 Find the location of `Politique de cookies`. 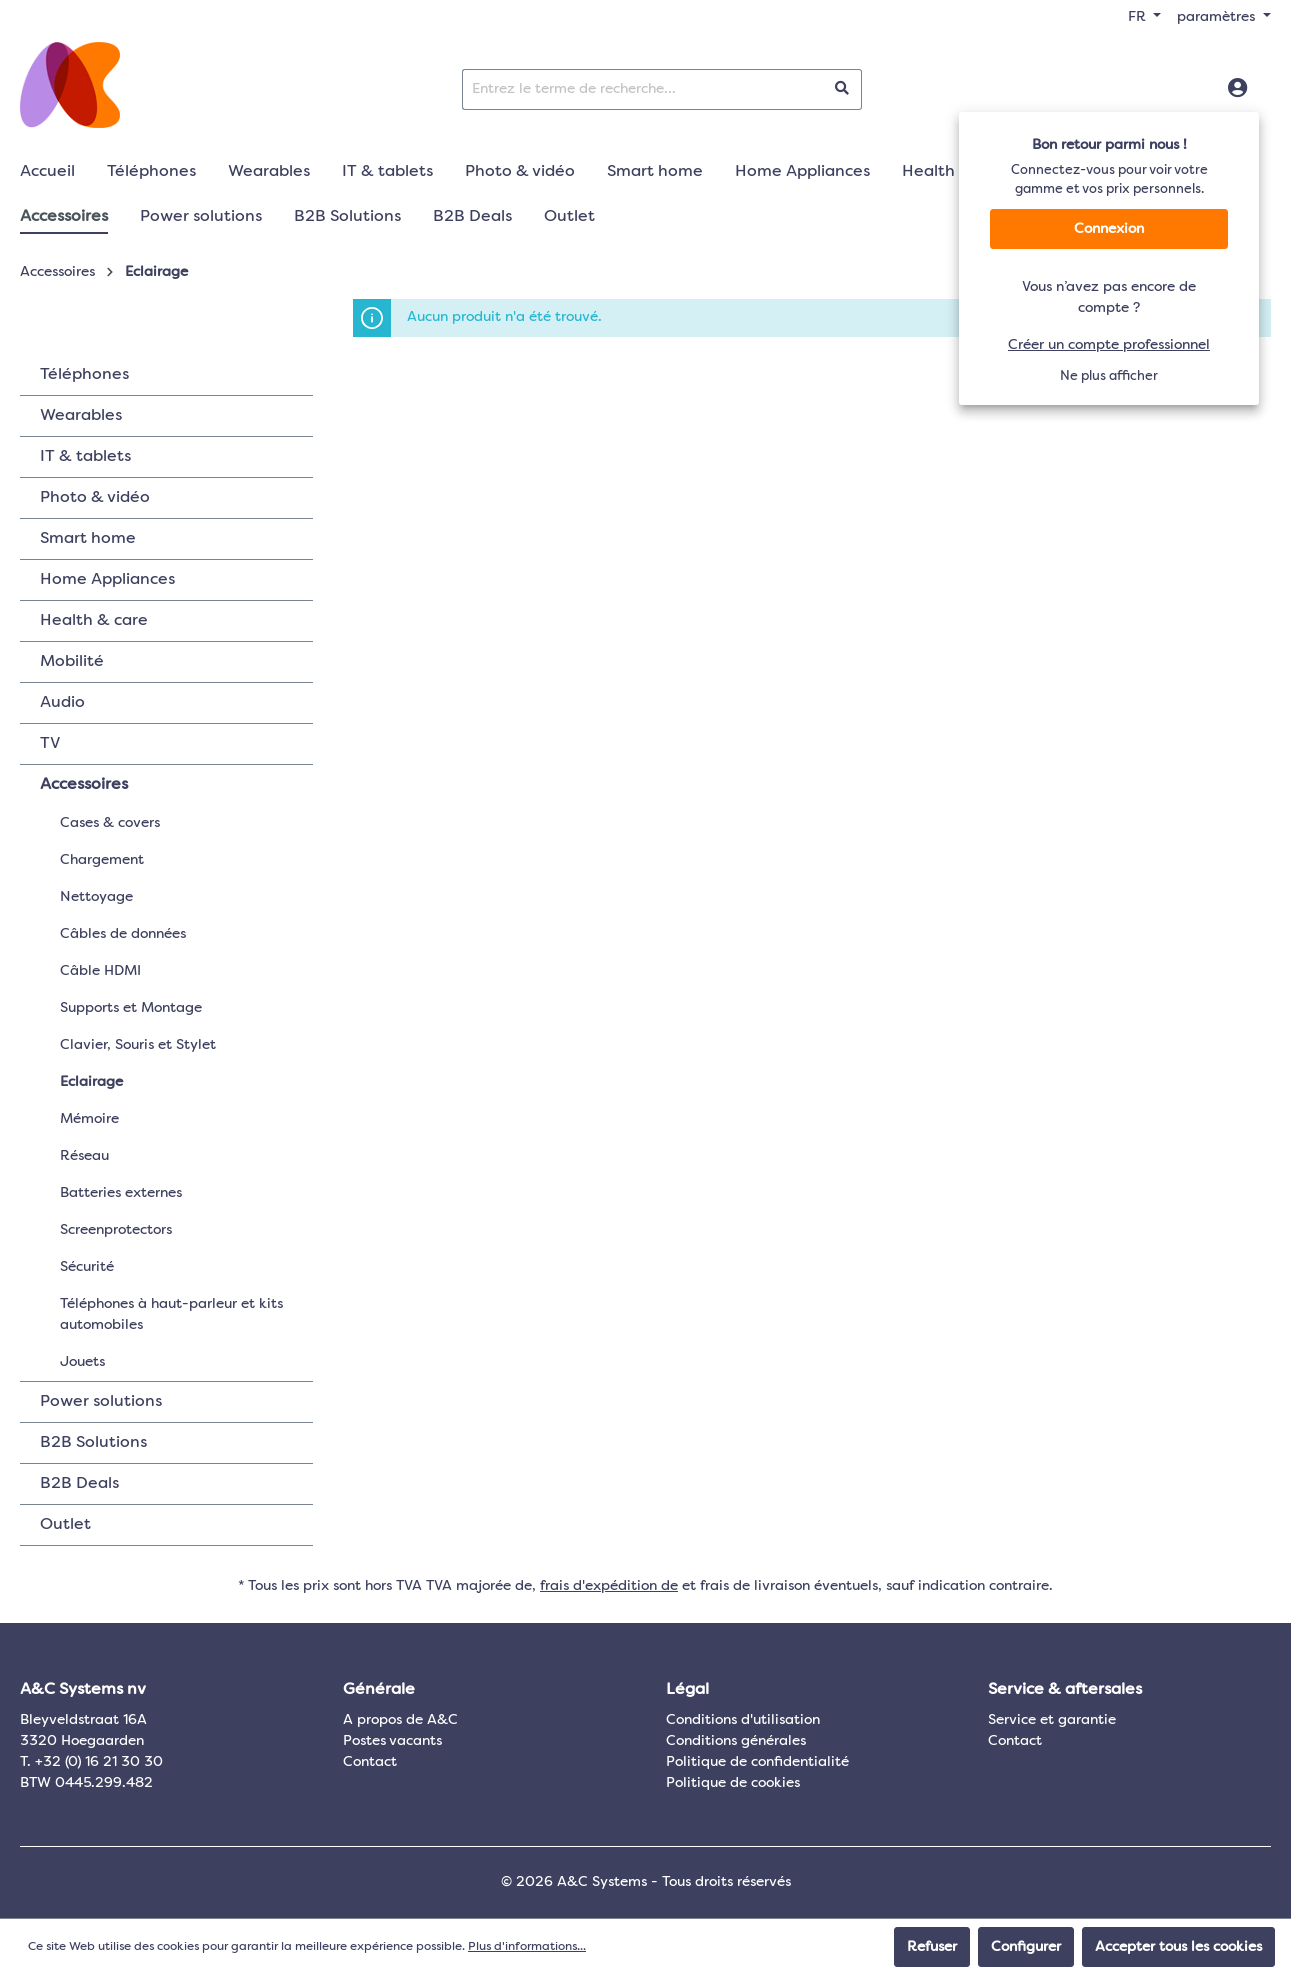

Politique de cookies is located at coordinates (733, 1783).